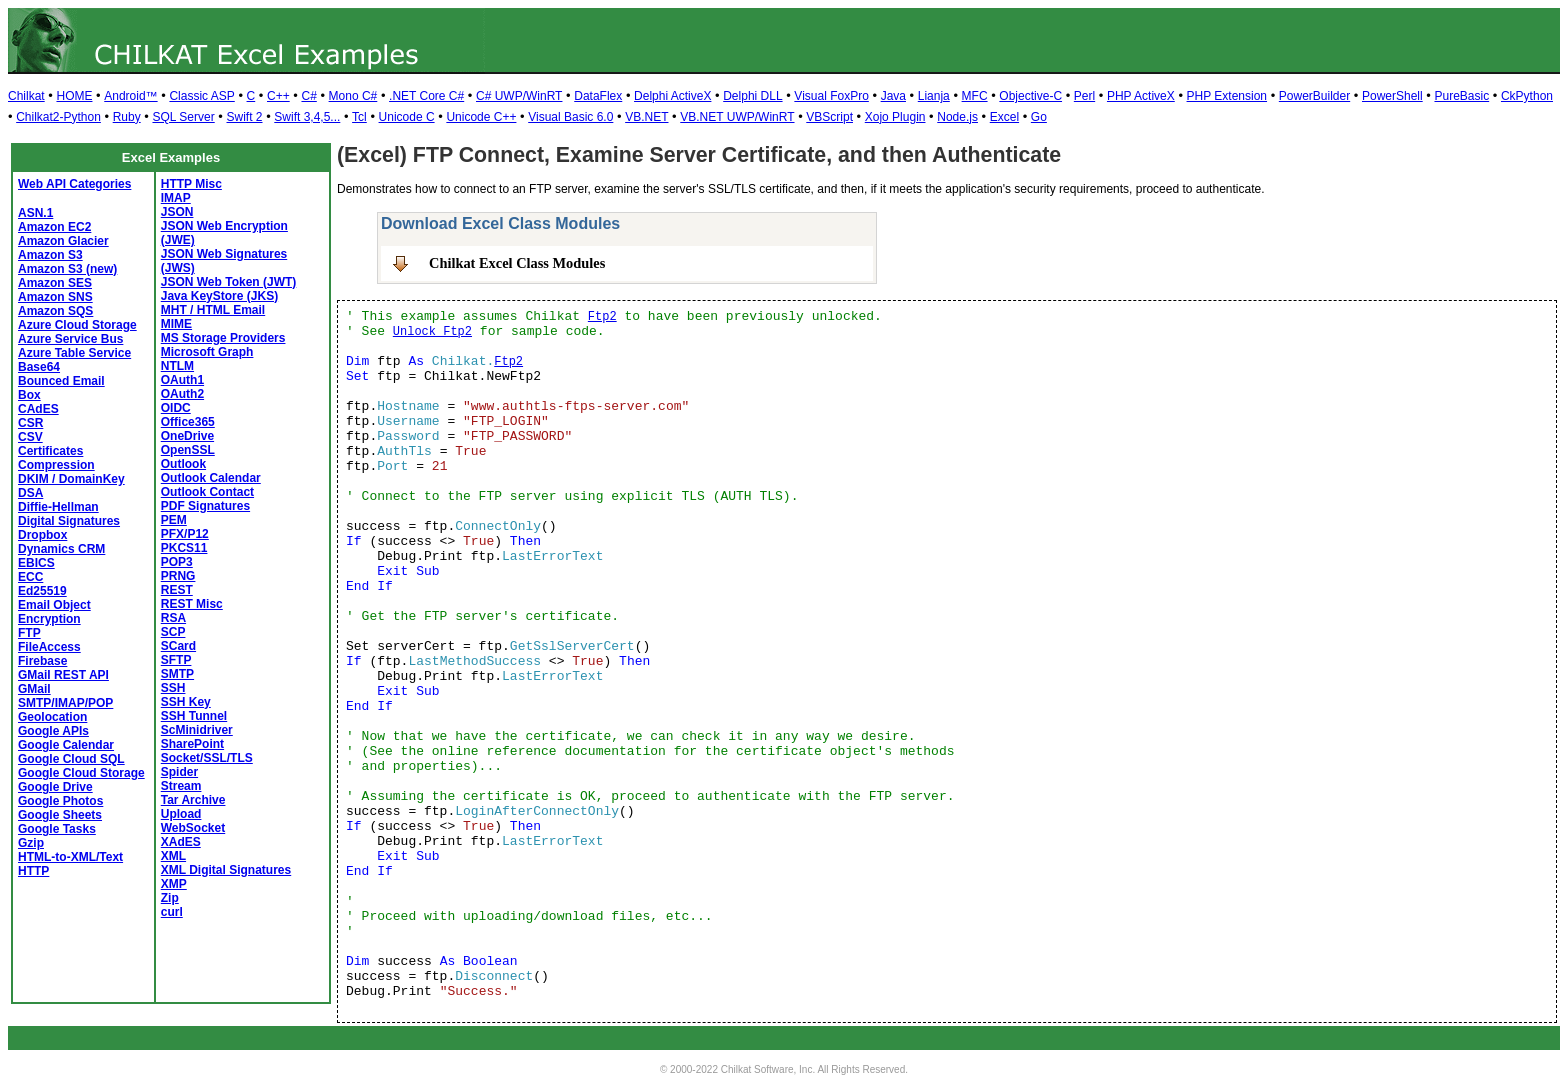  What do you see at coordinates (52, 717) in the screenshot?
I see `Geolocation` at bounding box center [52, 717].